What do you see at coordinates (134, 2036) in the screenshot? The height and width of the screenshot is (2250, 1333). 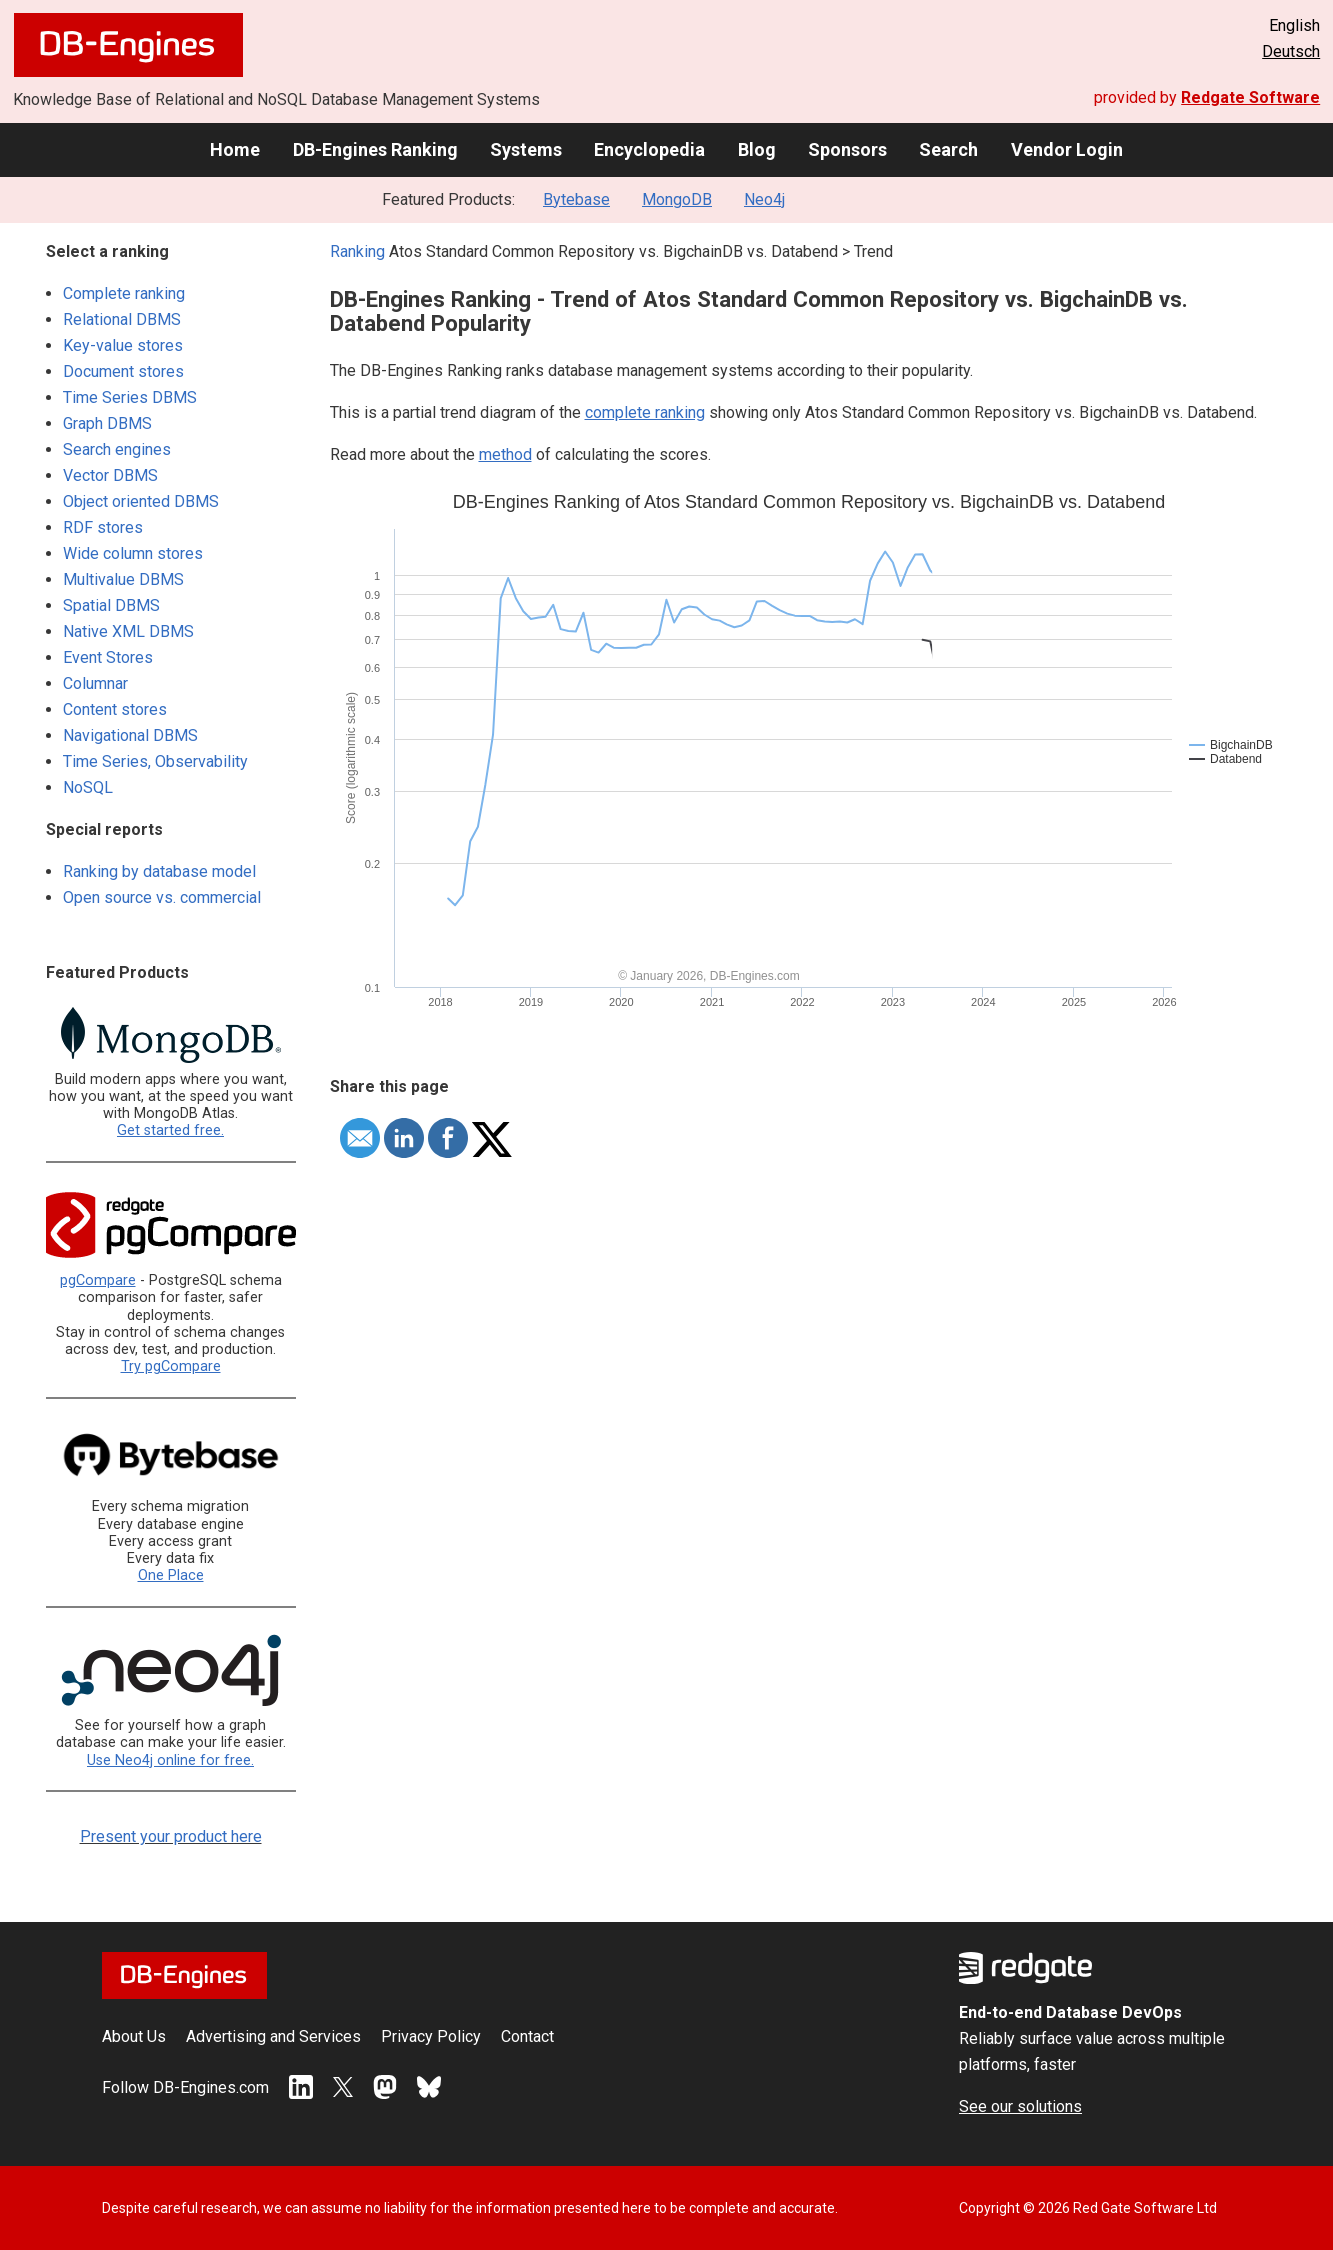 I see `About Us` at bounding box center [134, 2036].